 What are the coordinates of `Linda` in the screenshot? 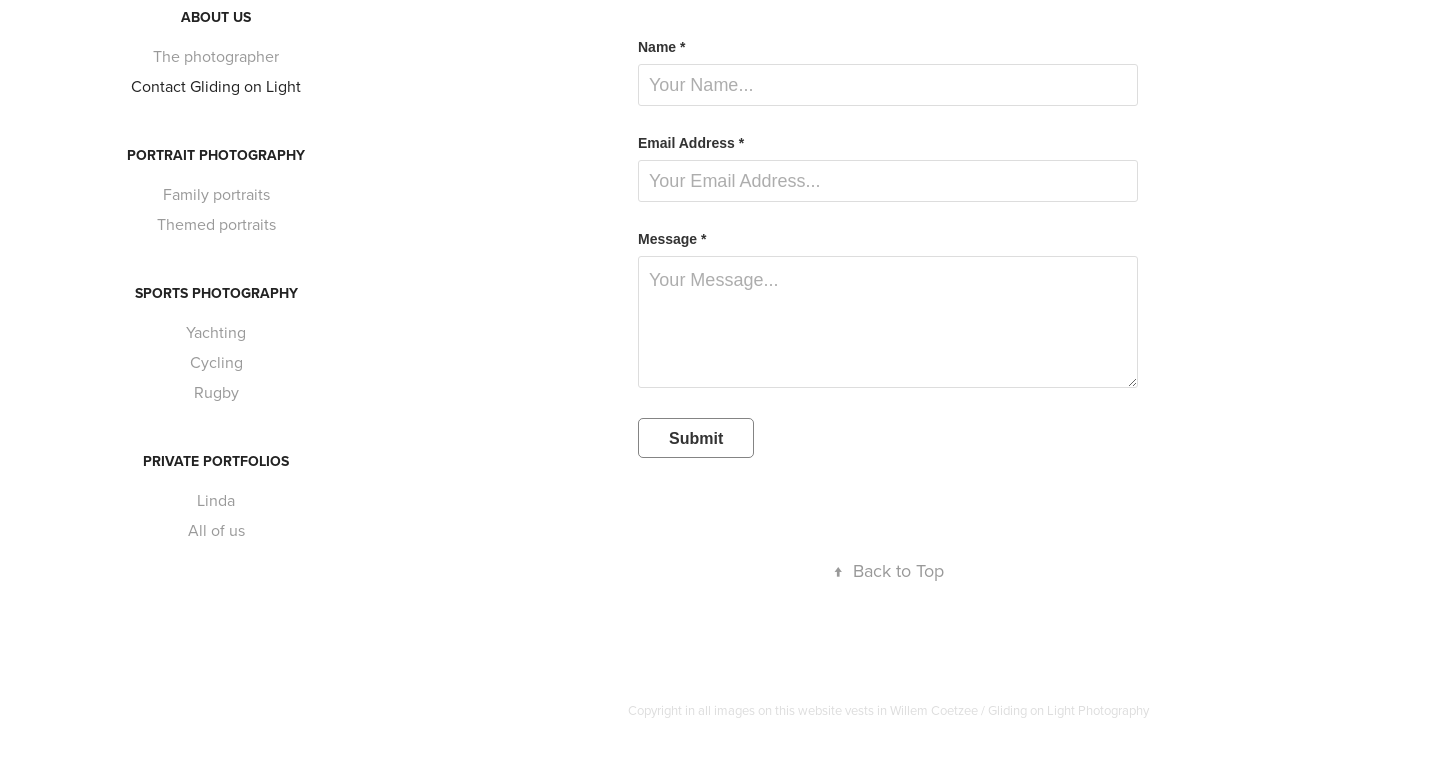 It's located at (216, 500).